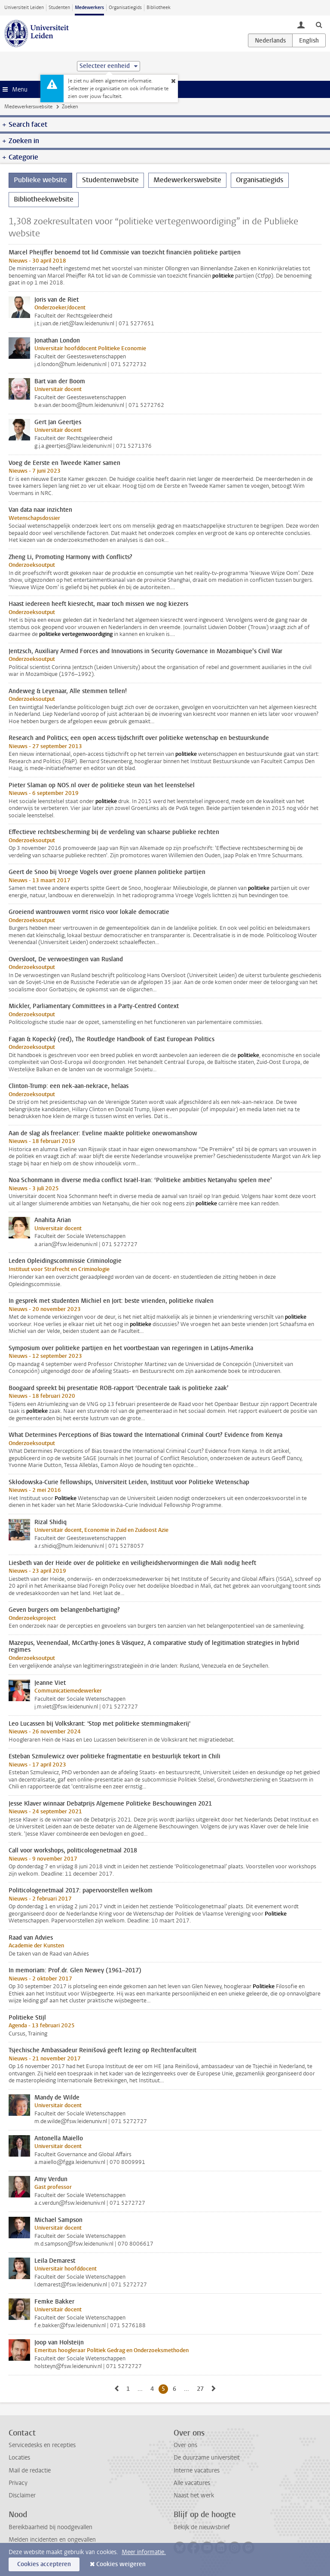  What do you see at coordinates (194, 2495) in the screenshot?
I see `Naast het werk` at bounding box center [194, 2495].